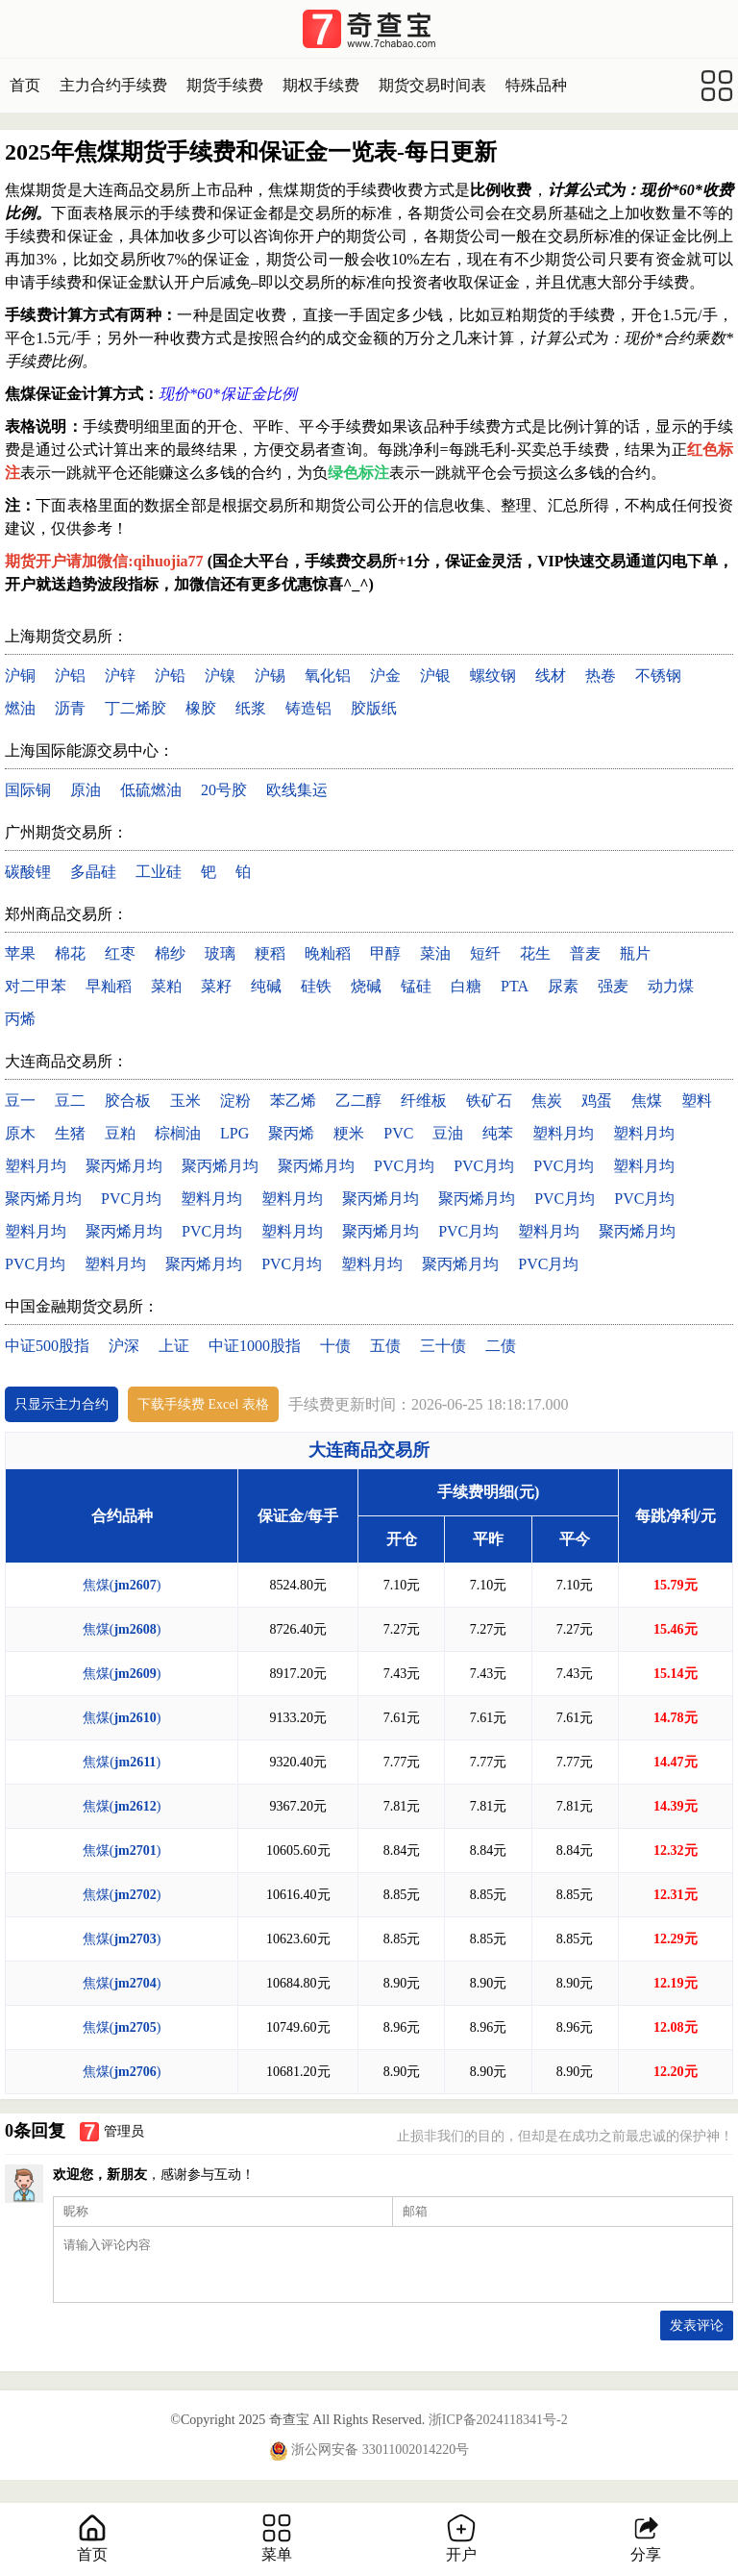 The width and height of the screenshot is (738, 2576). What do you see at coordinates (70, 1100) in the screenshot?
I see `豆二` at bounding box center [70, 1100].